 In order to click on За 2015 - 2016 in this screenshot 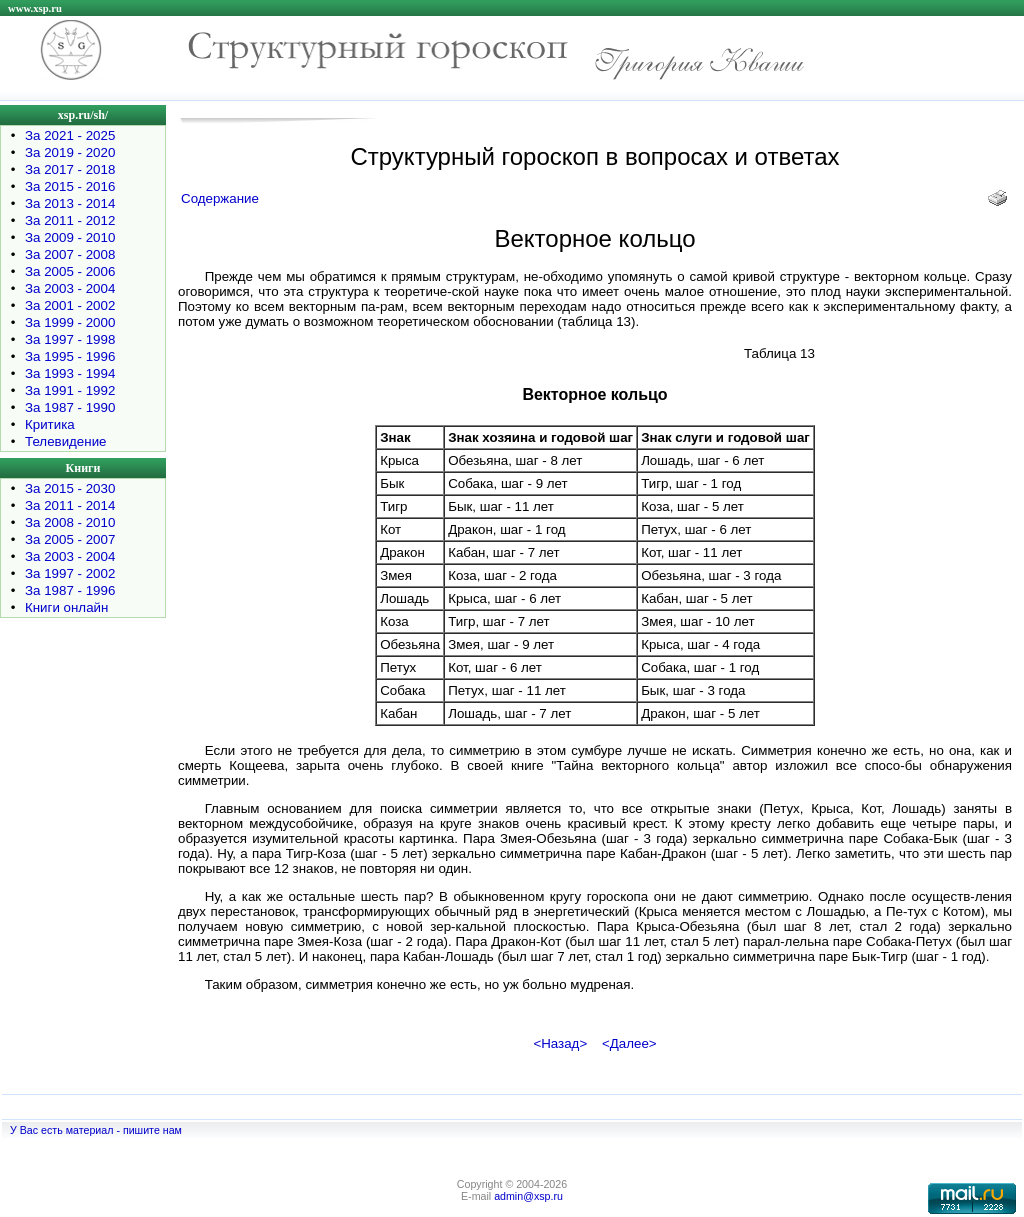, I will do `click(70, 186)`.